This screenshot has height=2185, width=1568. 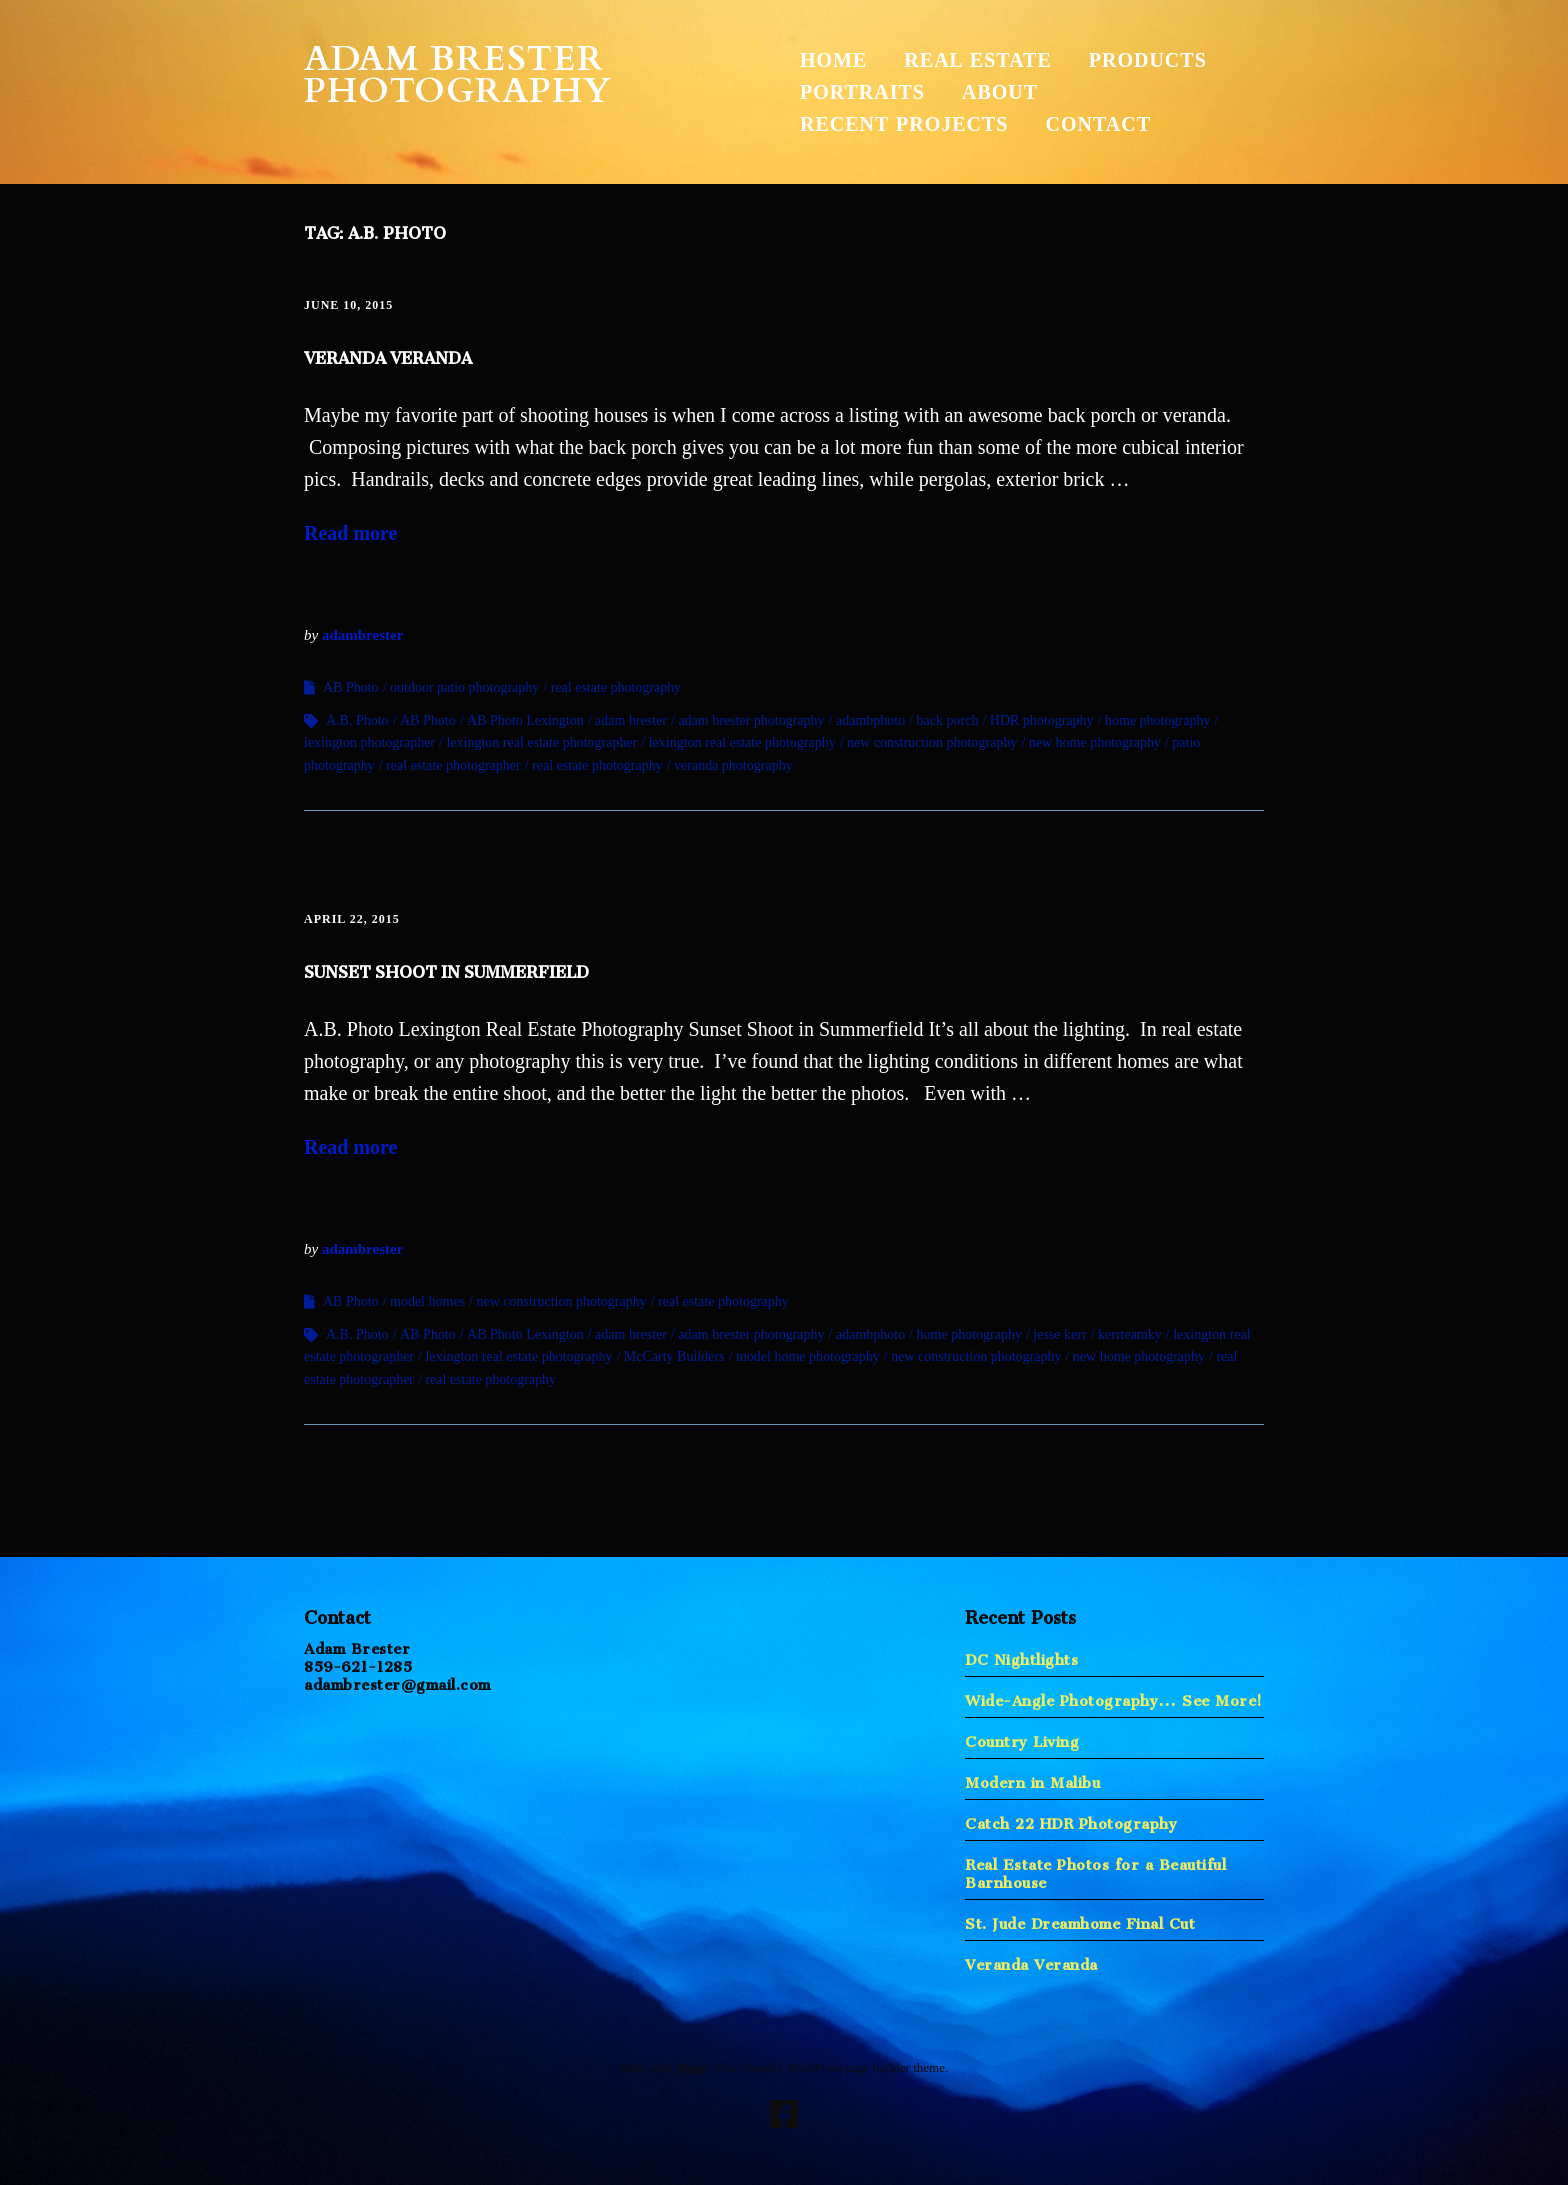 What do you see at coordinates (742, 742) in the screenshot?
I see `lexington real estate photography` at bounding box center [742, 742].